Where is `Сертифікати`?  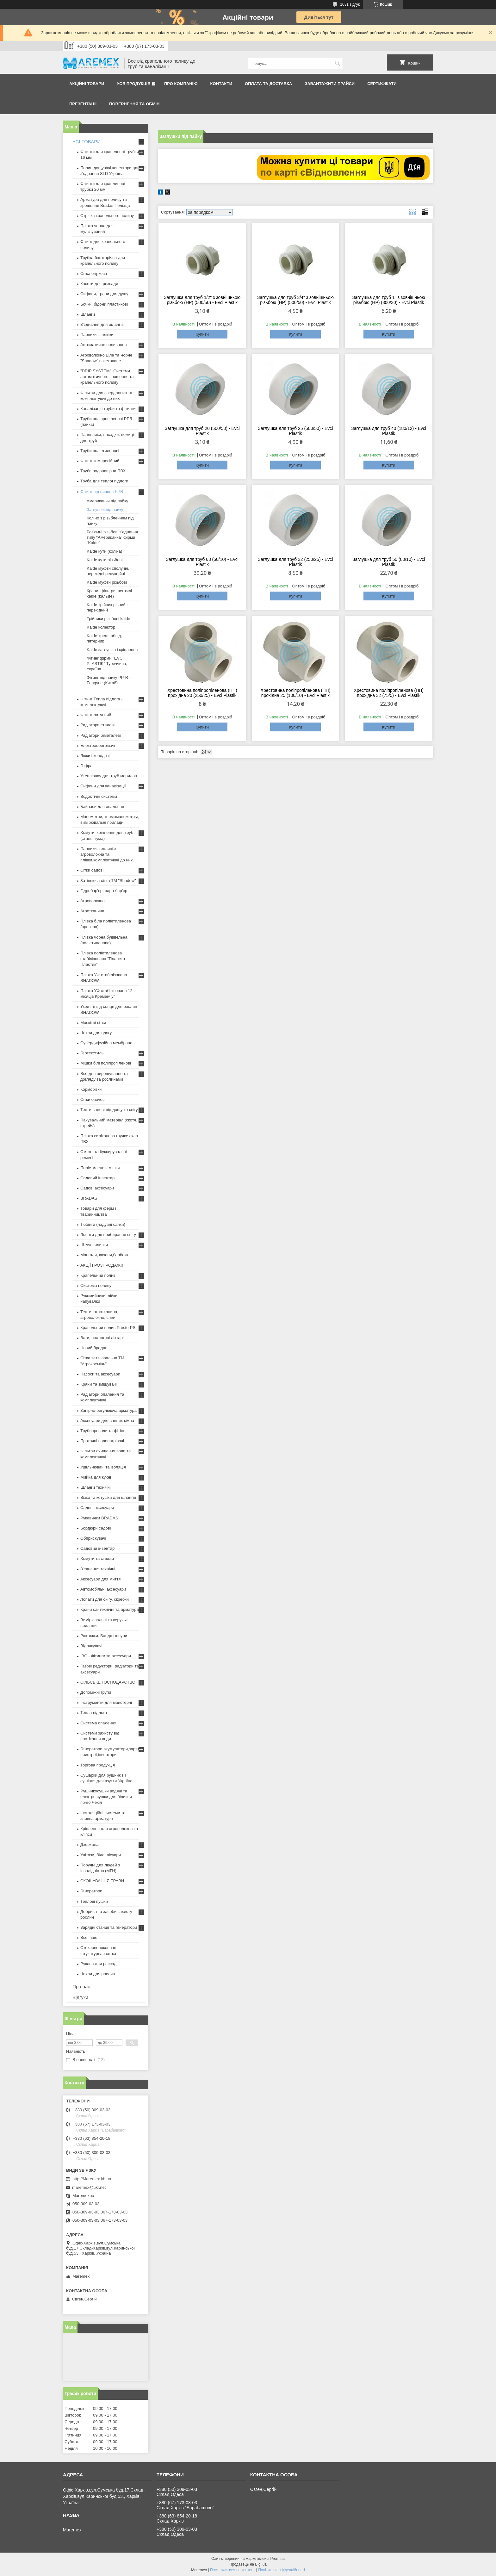 Сертифікати is located at coordinates (382, 83).